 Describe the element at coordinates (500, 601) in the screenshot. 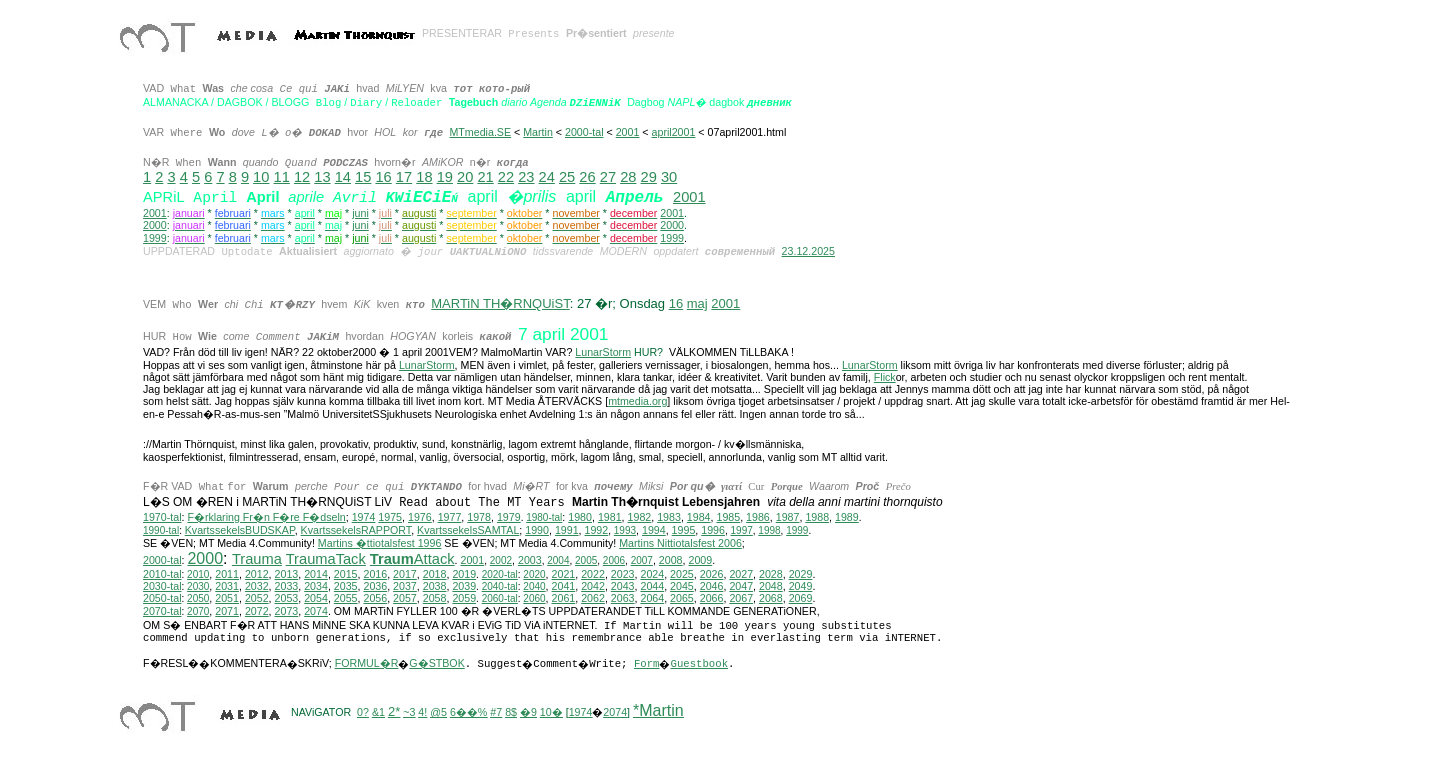

I see `2060-tal` at that location.